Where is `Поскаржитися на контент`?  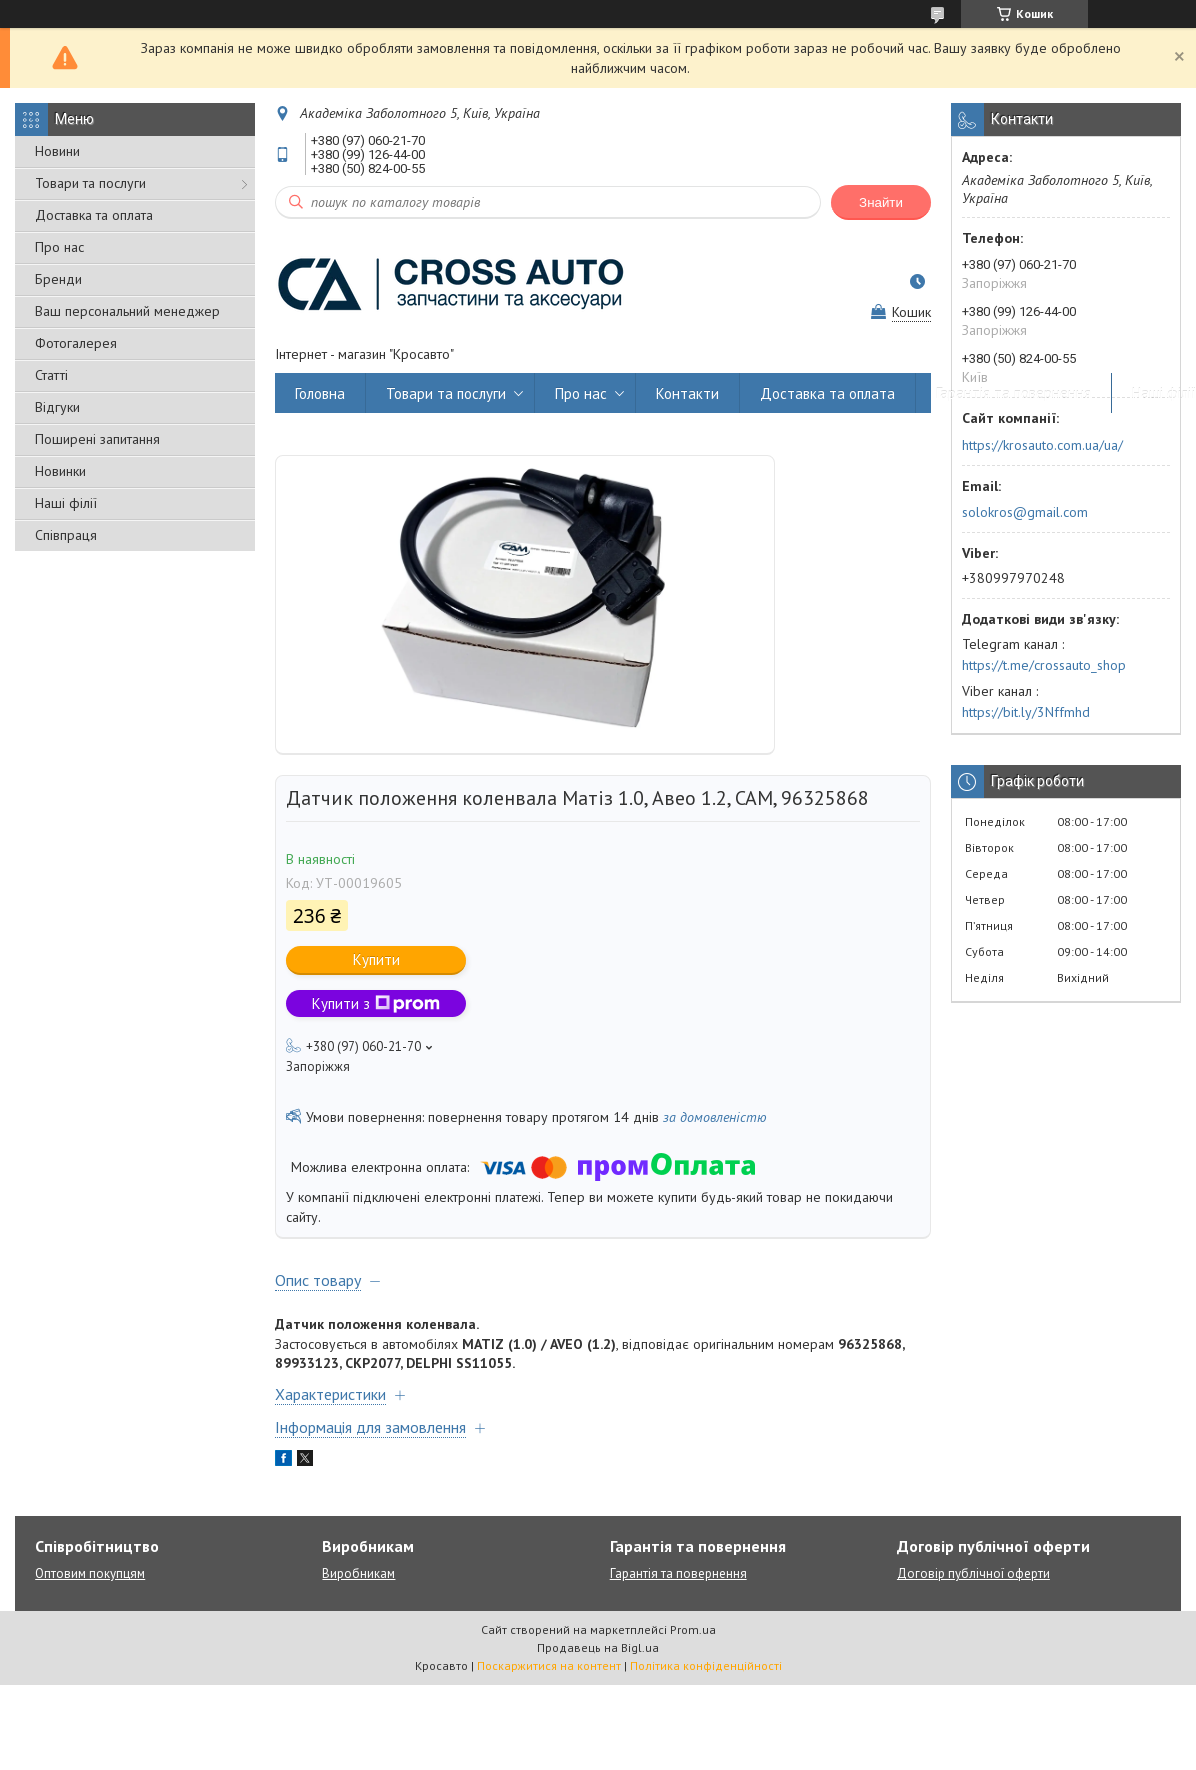
Поскаржитися на контент is located at coordinates (549, 1665).